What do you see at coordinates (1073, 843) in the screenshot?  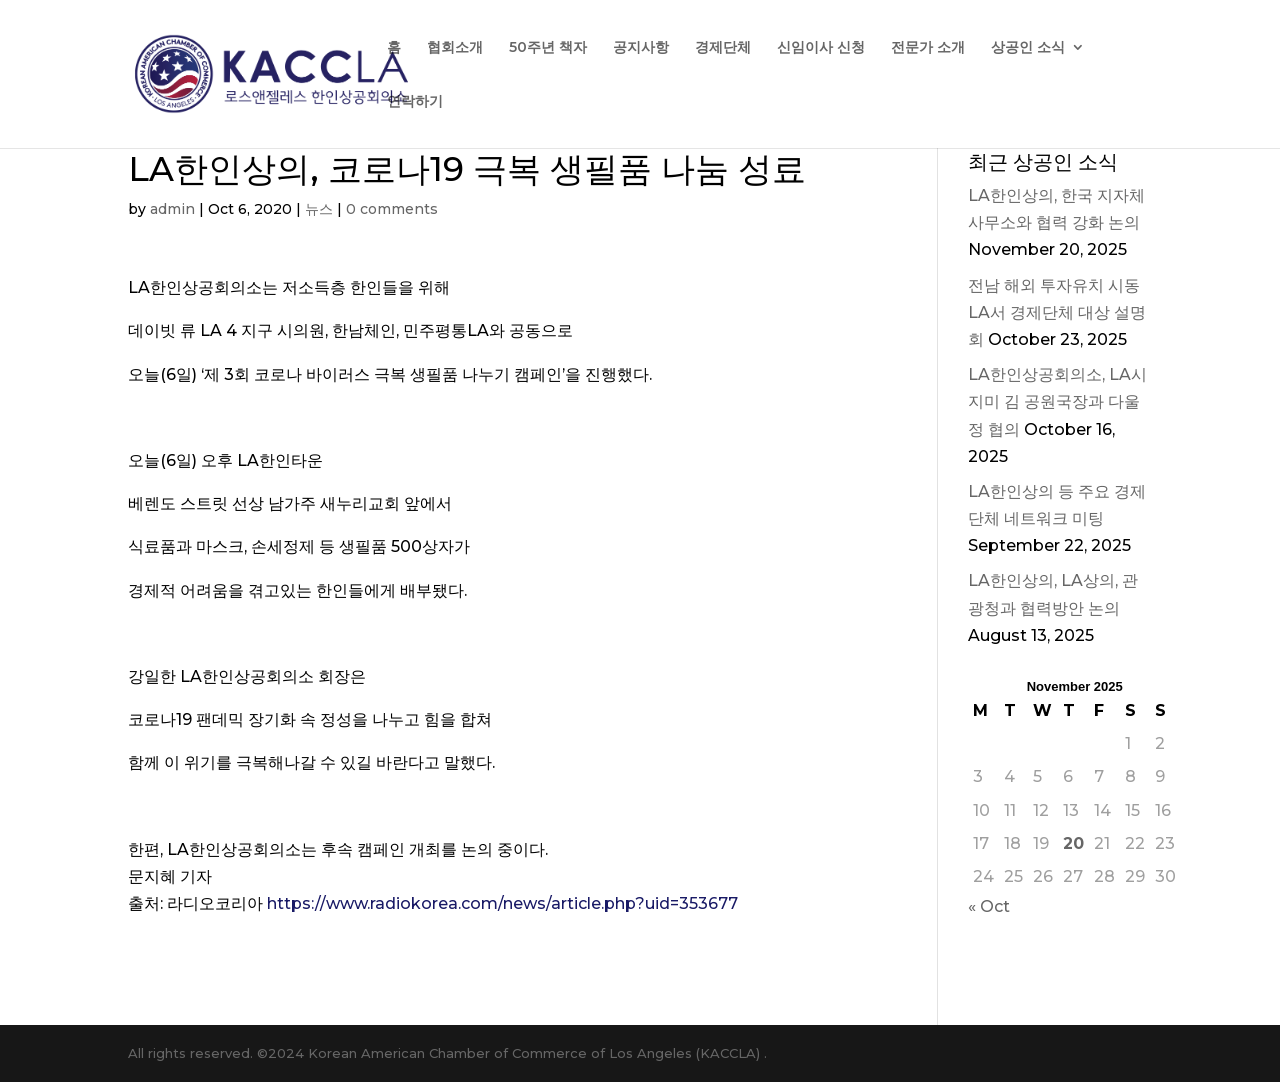 I see `20 [Posts published on November 20, 2025]` at bounding box center [1073, 843].